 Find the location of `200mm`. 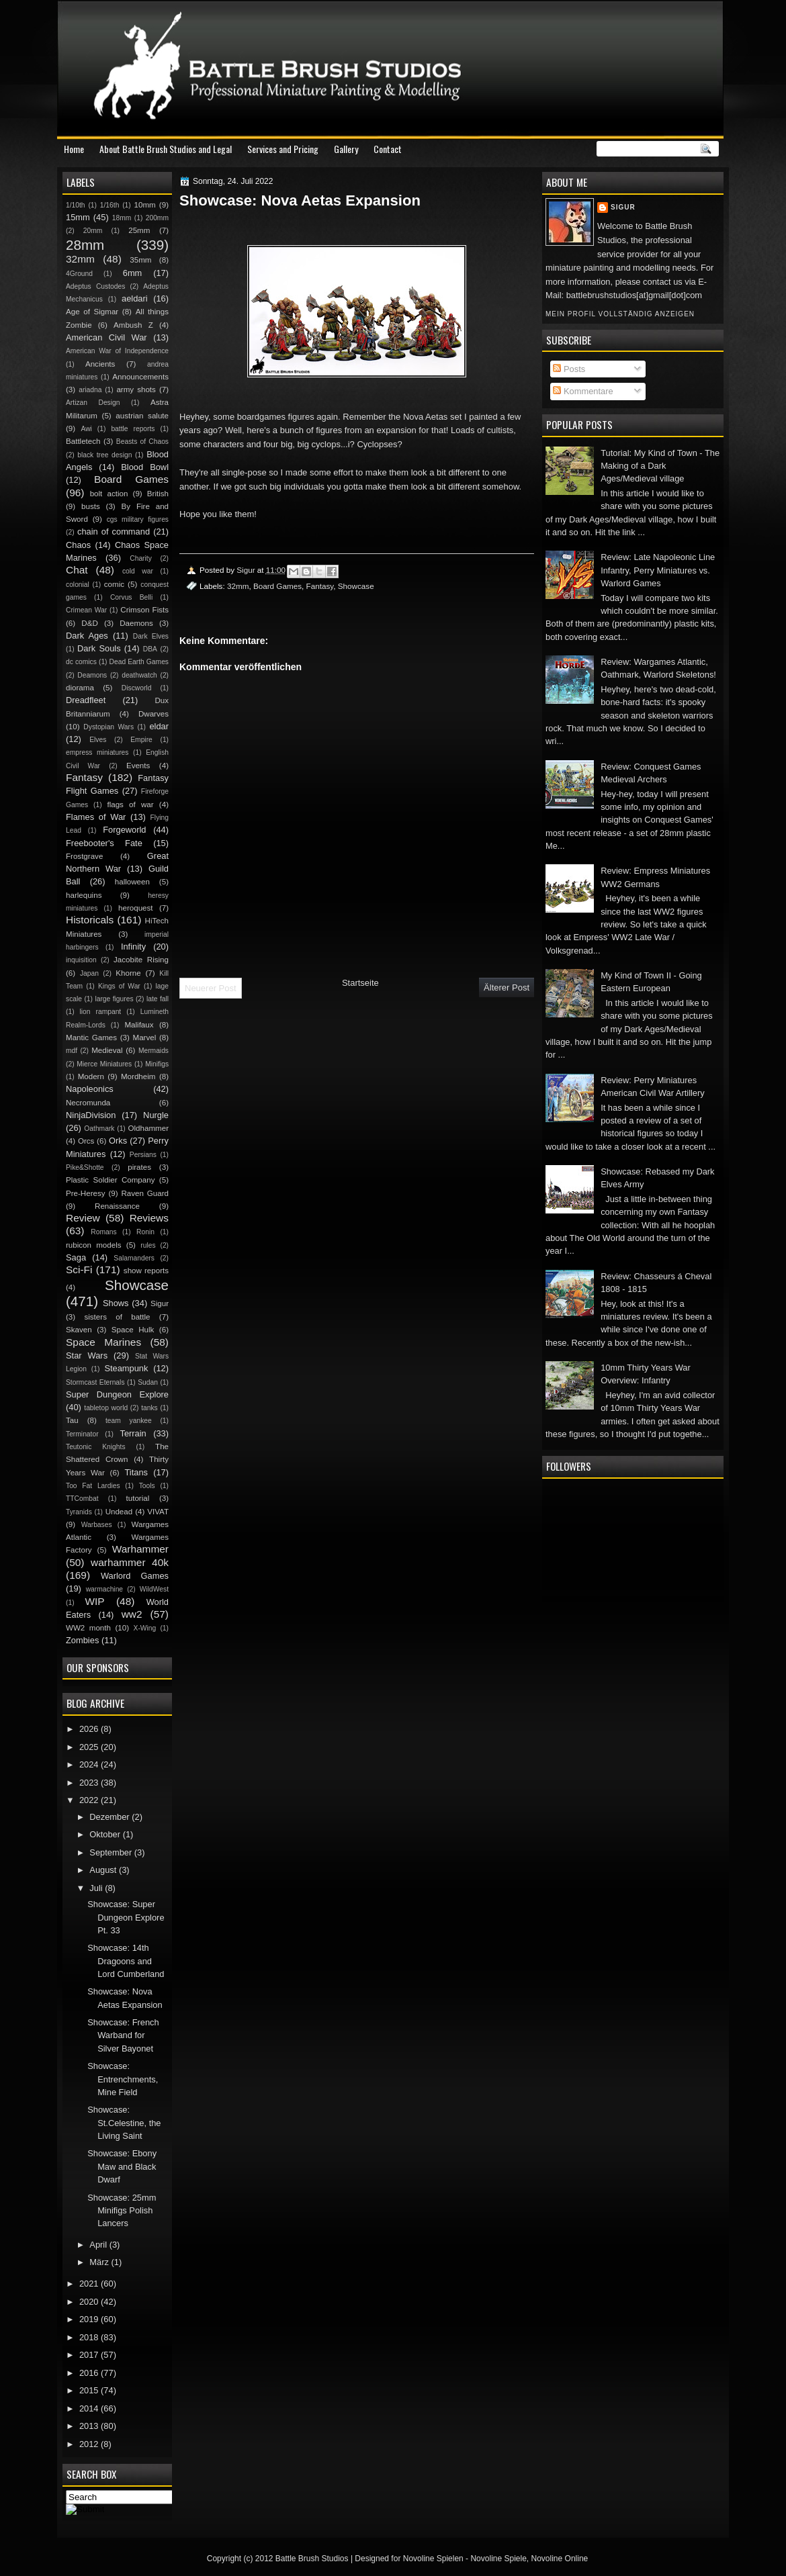

200mm is located at coordinates (157, 218).